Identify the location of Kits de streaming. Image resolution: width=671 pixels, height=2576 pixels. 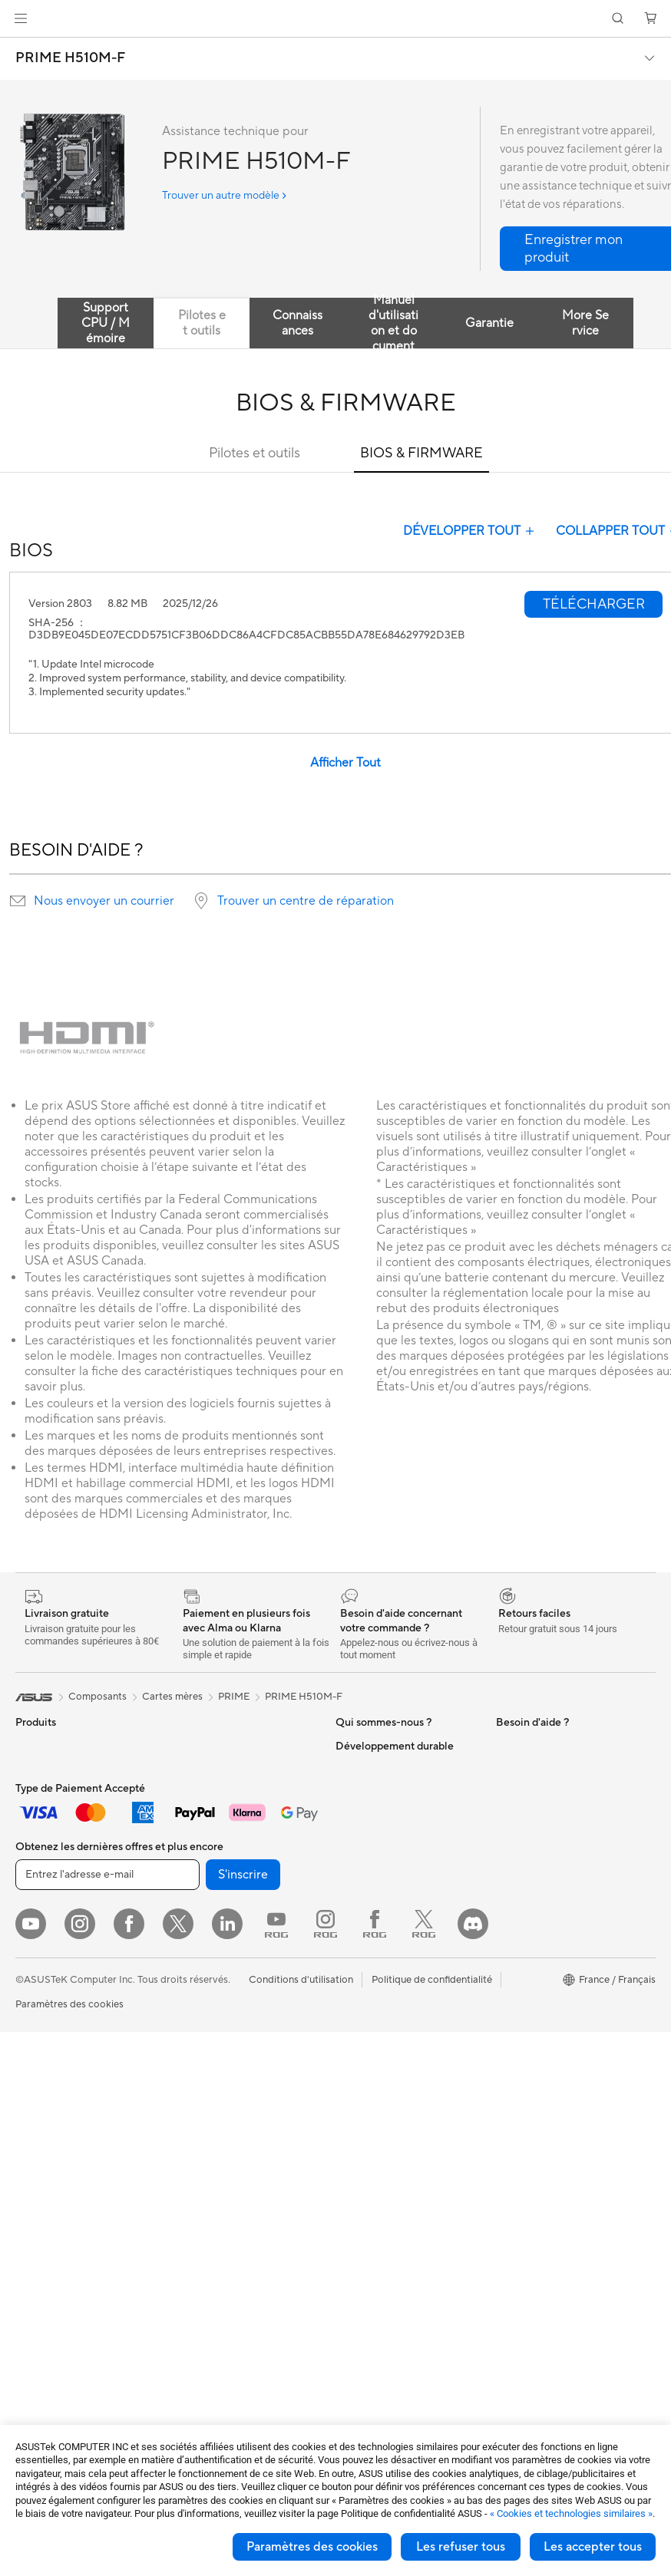
(212, 2140).